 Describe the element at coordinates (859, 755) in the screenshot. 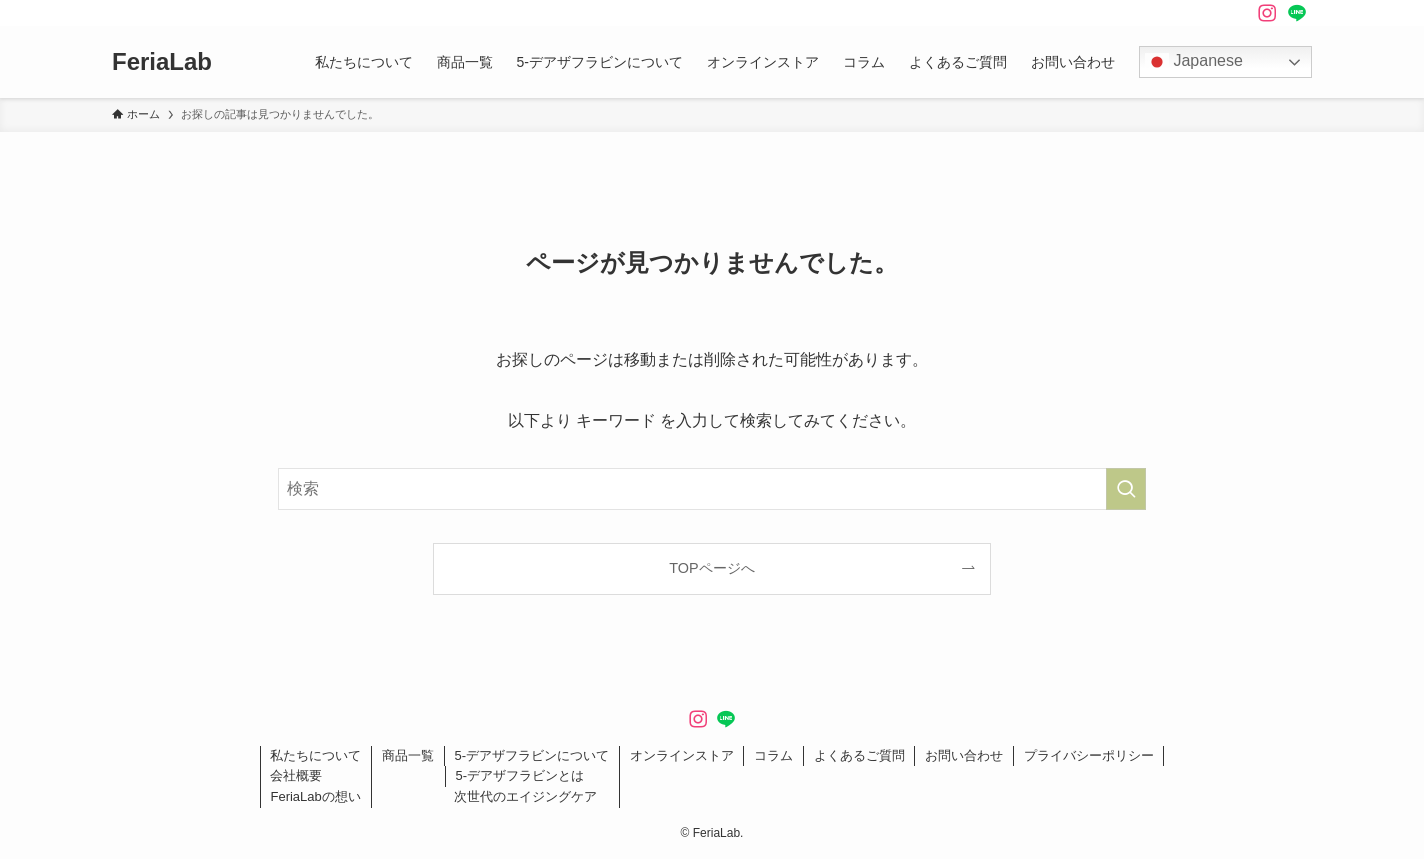

I see `よくあるご質問` at that location.